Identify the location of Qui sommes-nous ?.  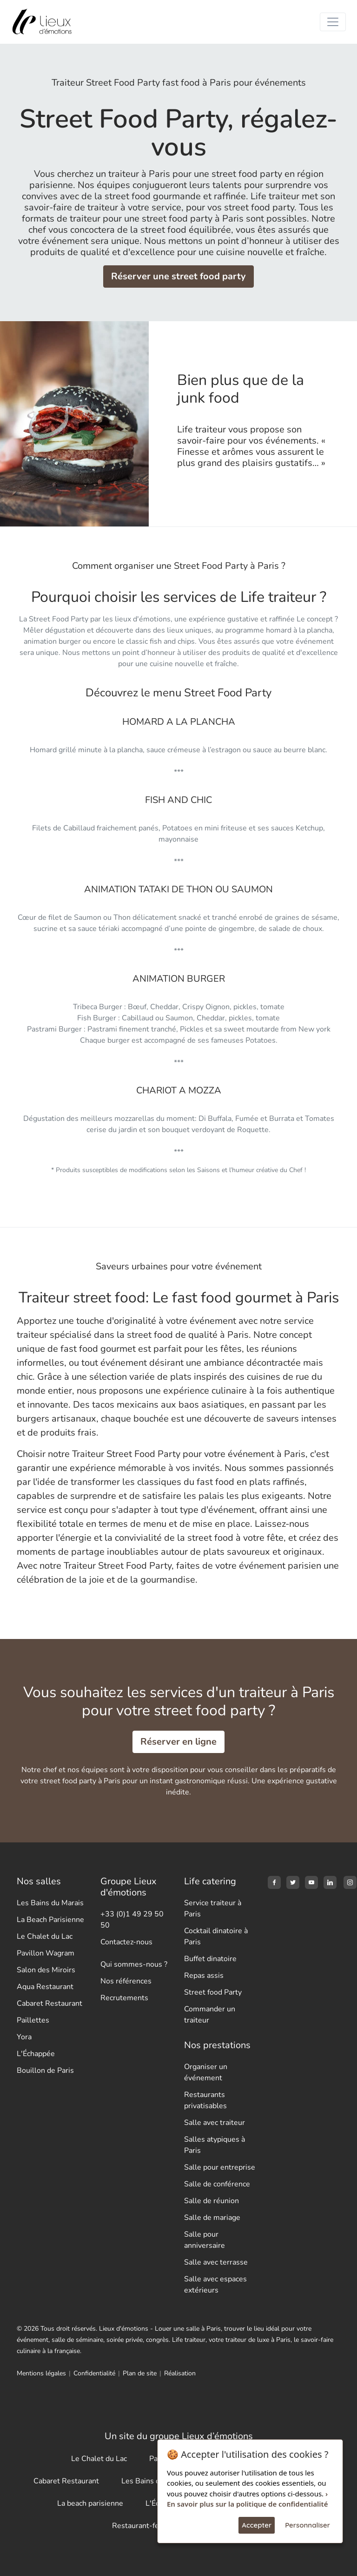
(133, 1964).